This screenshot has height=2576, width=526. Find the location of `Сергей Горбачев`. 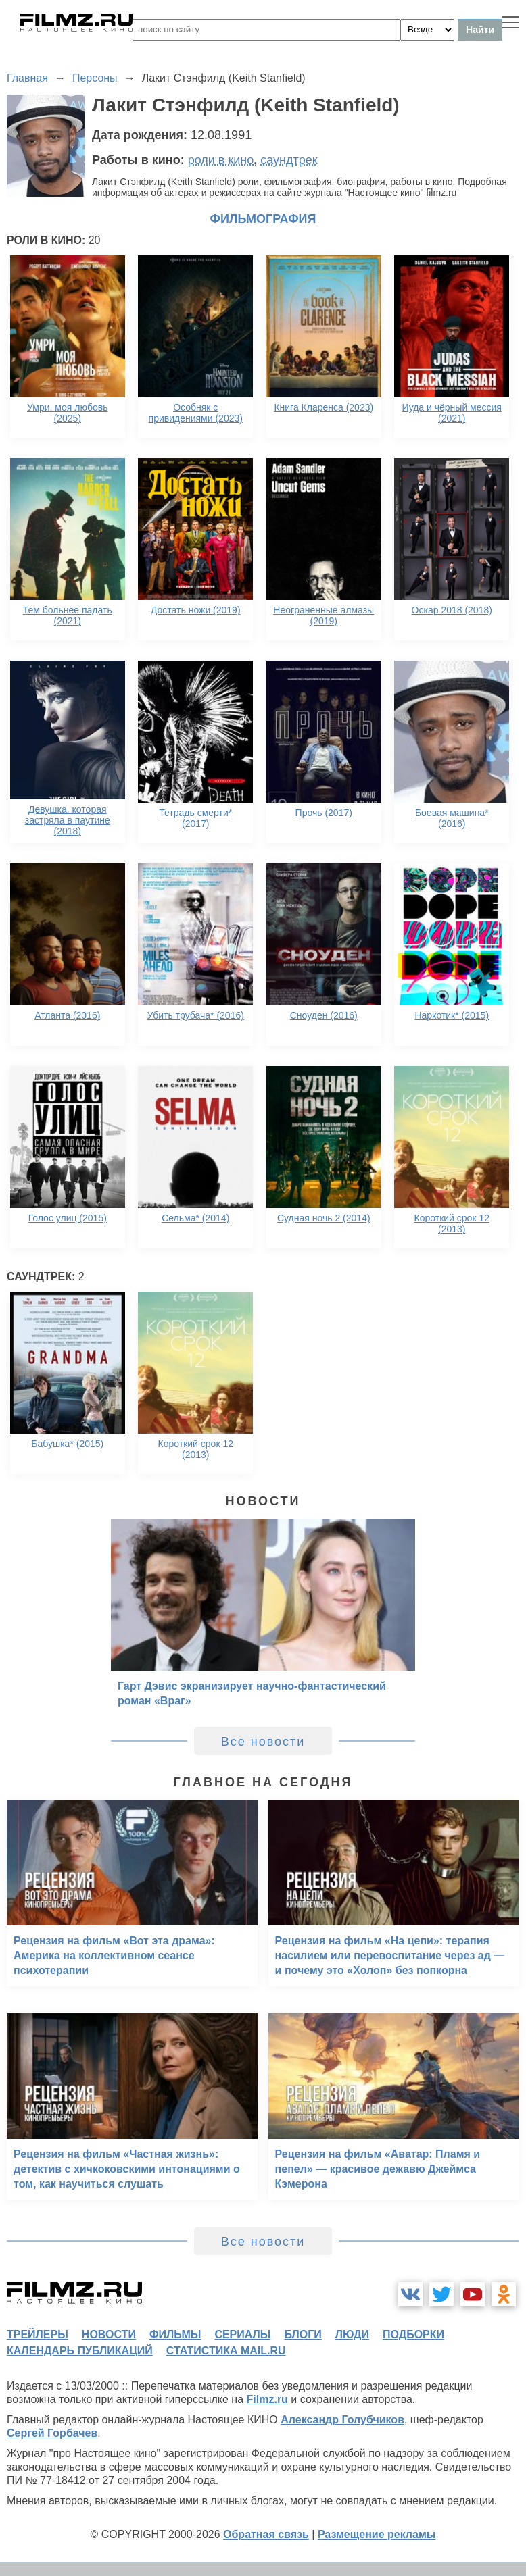

Сергей Горбачев is located at coordinates (52, 2433).